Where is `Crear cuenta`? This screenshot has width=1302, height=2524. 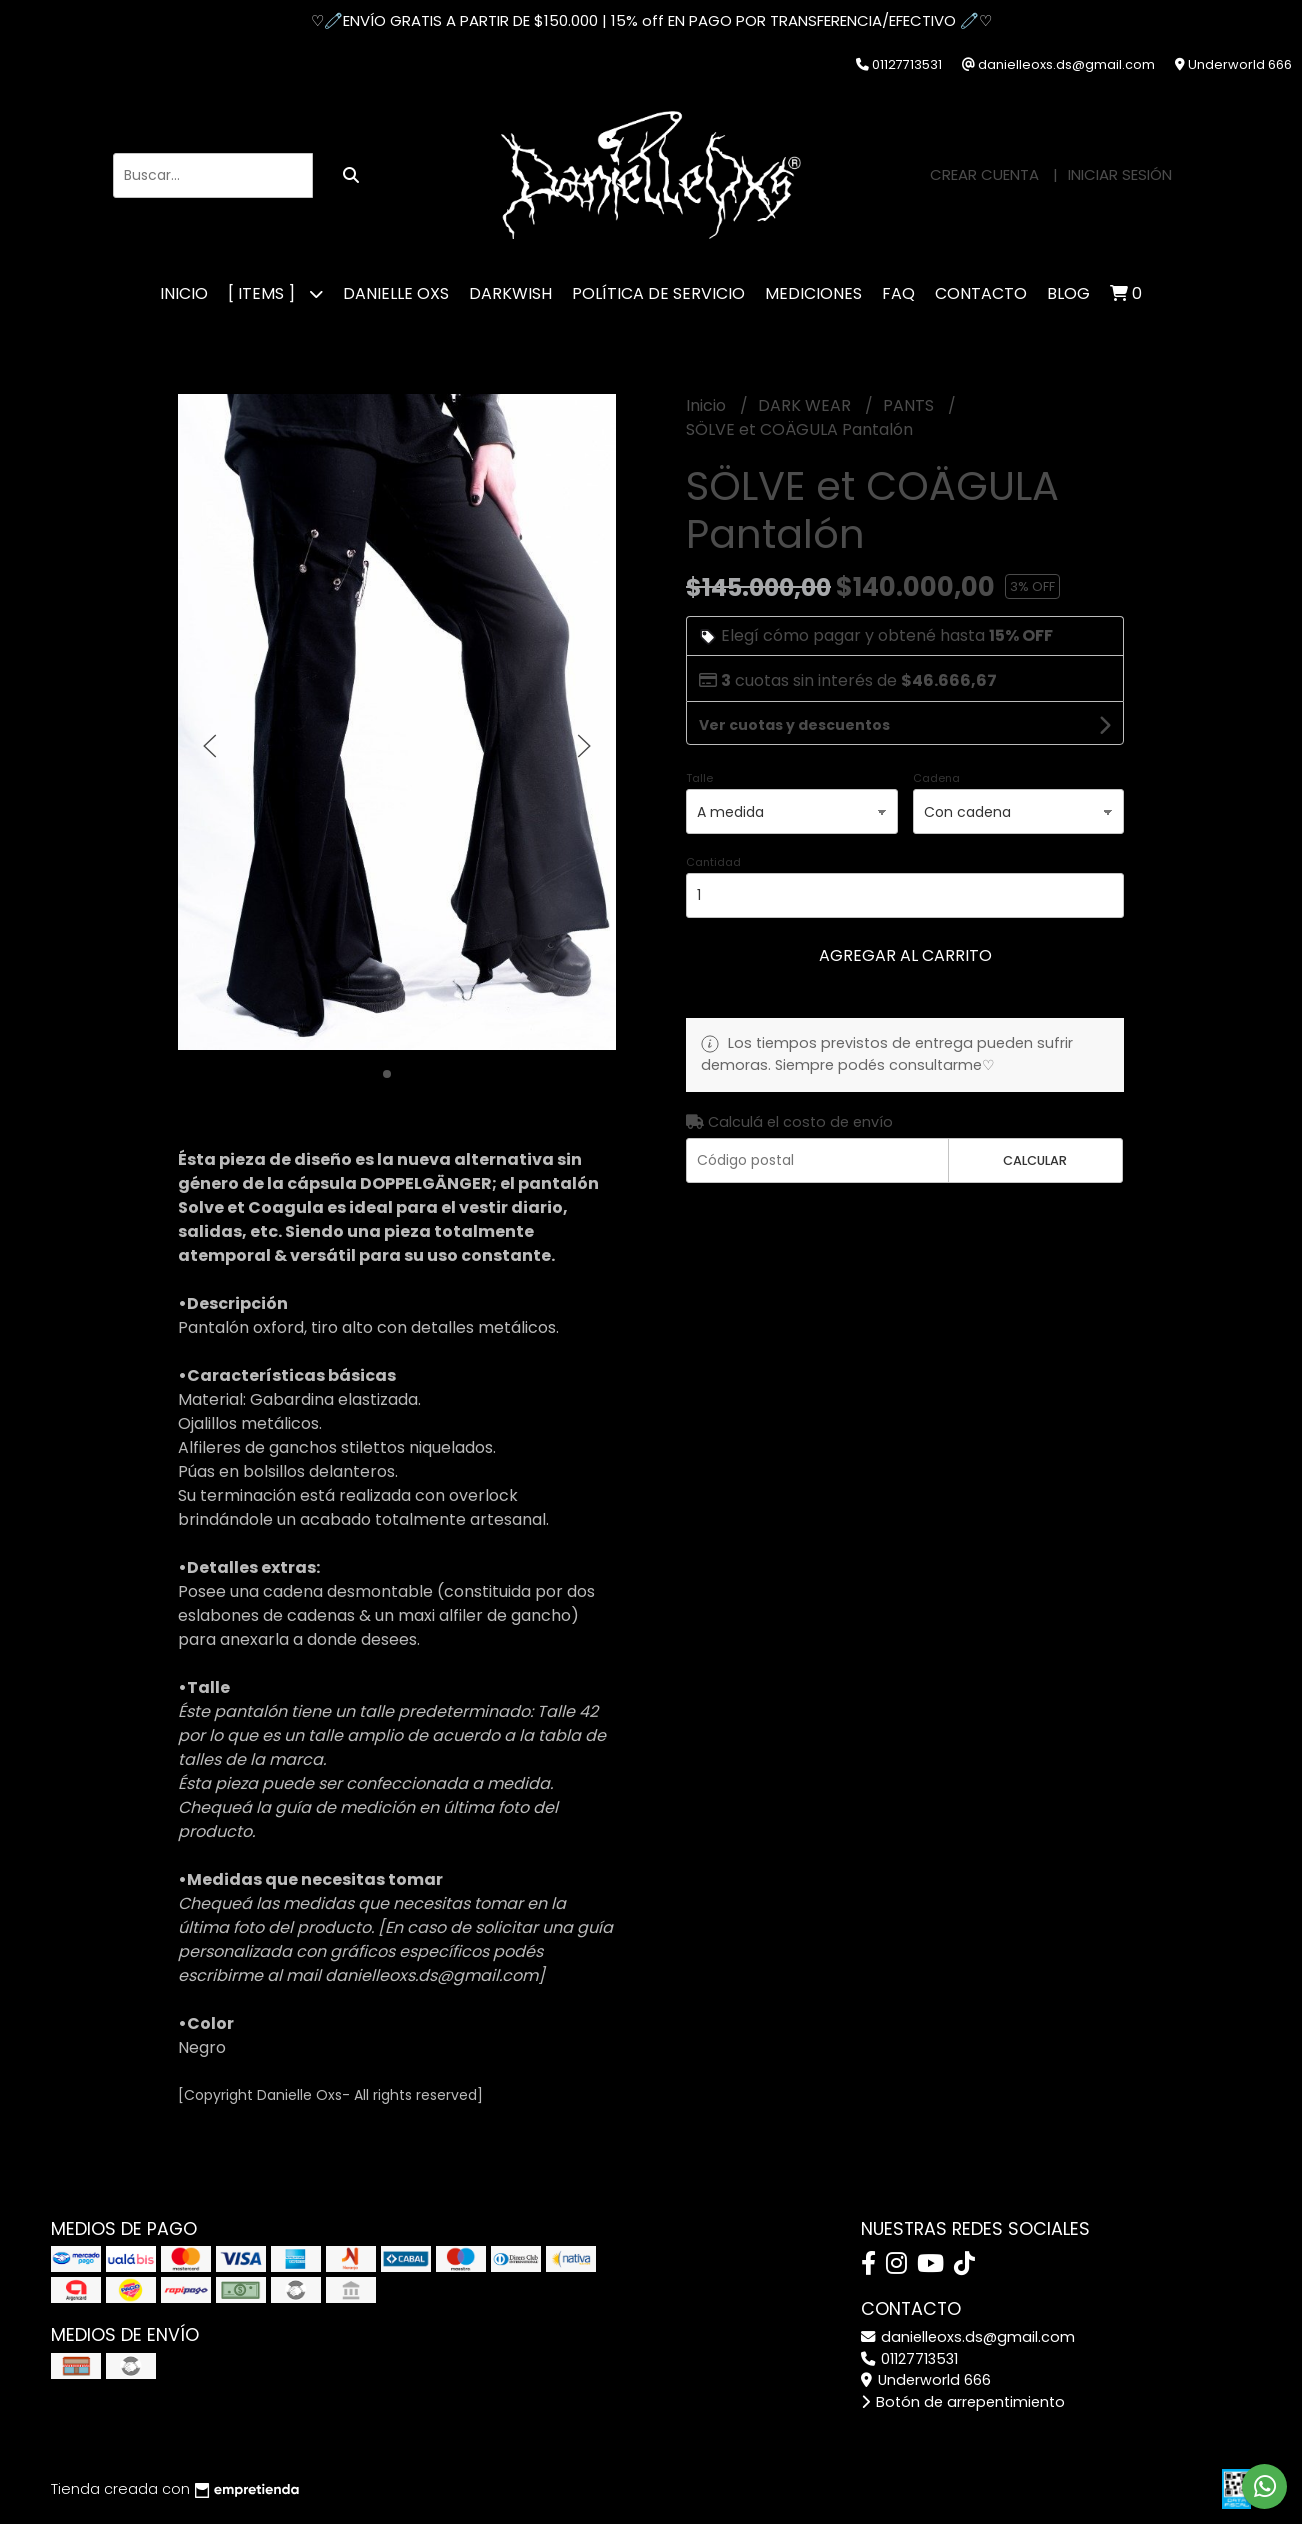
Crear cuenta is located at coordinates (984, 174).